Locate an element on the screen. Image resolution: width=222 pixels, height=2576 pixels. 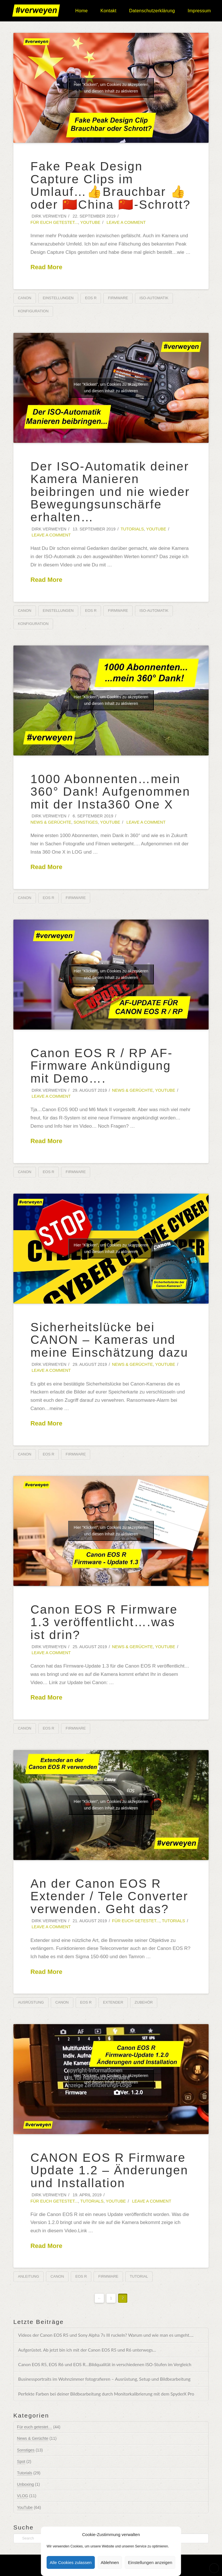
Leave a Comment is located at coordinates (125, 222).